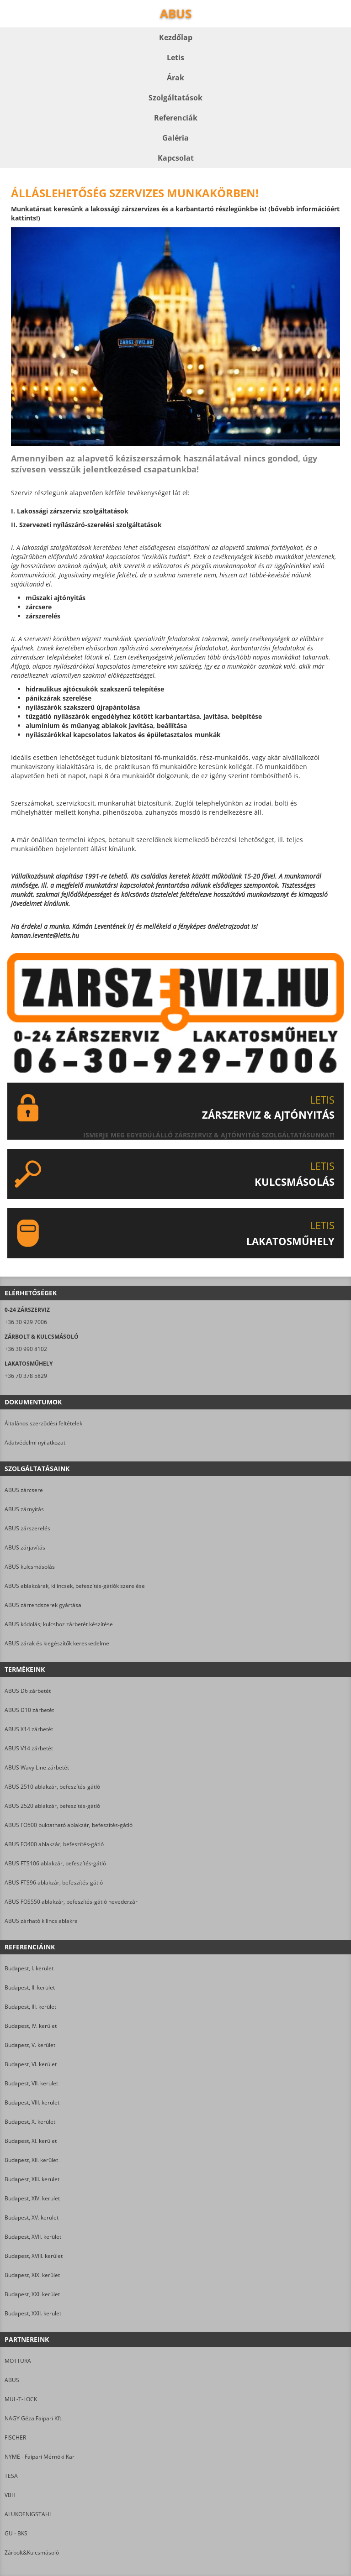 The width and height of the screenshot is (351, 2576). I want to click on +36 70 378 5829, so click(26, 1376).